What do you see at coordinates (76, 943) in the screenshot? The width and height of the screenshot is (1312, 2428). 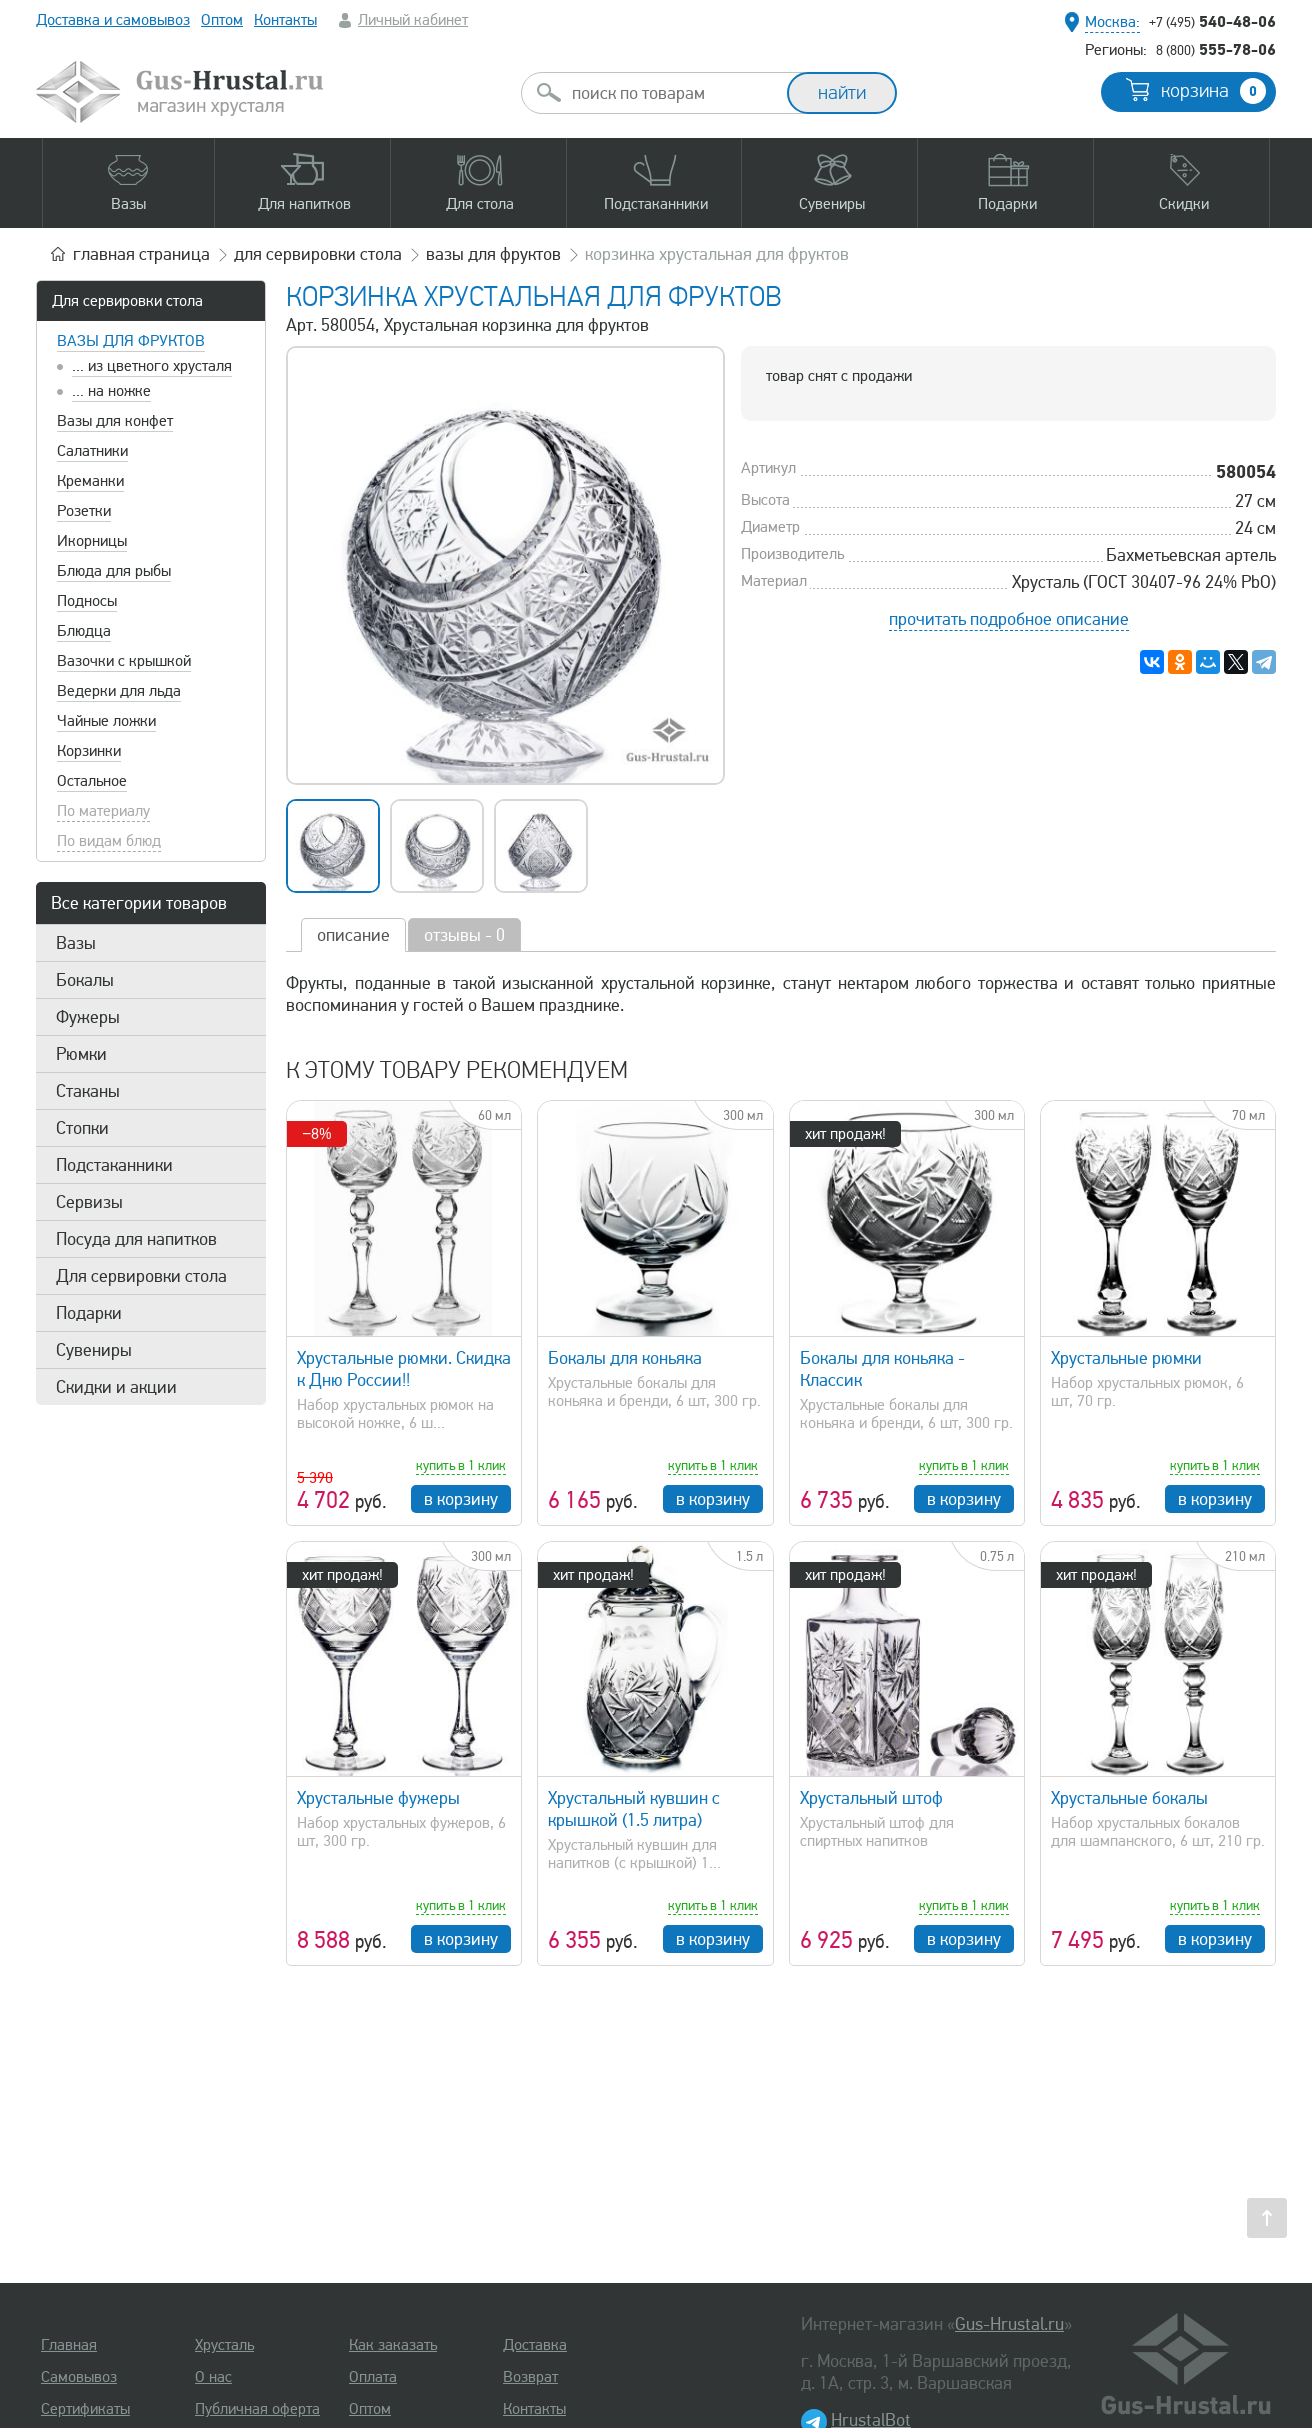 I see `Вазы` at bounding box center [76, 943].